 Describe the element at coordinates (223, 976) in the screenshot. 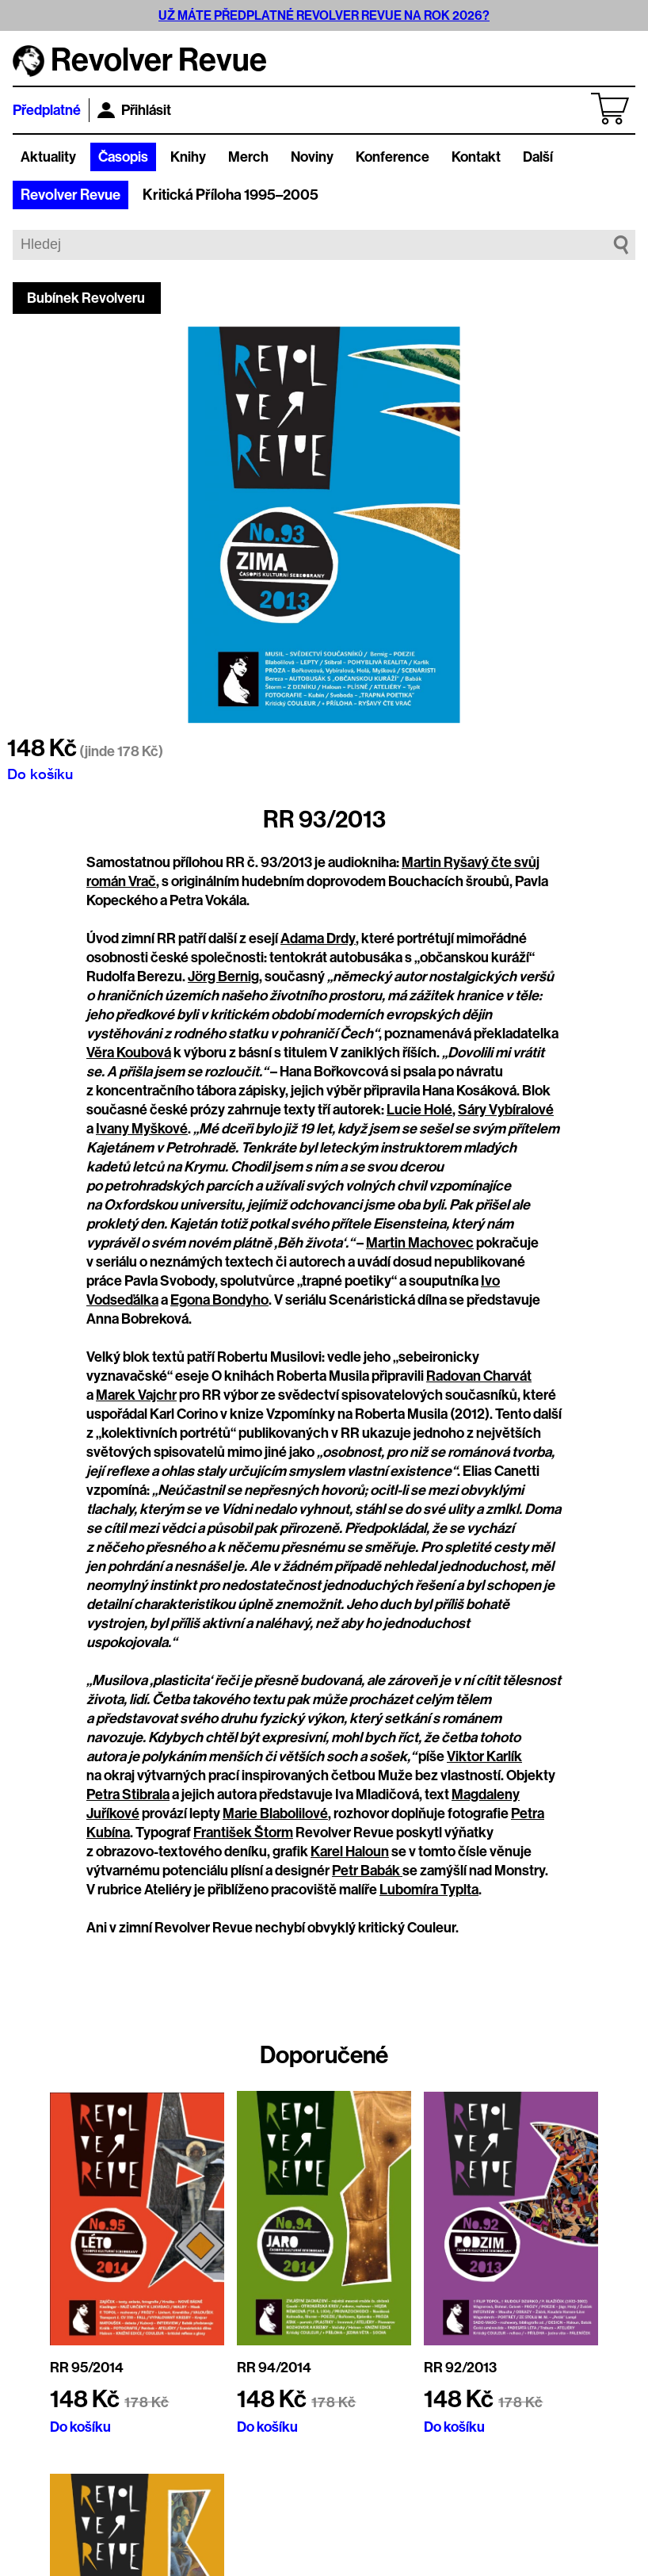

I see `Jörg Bernig` at that location.